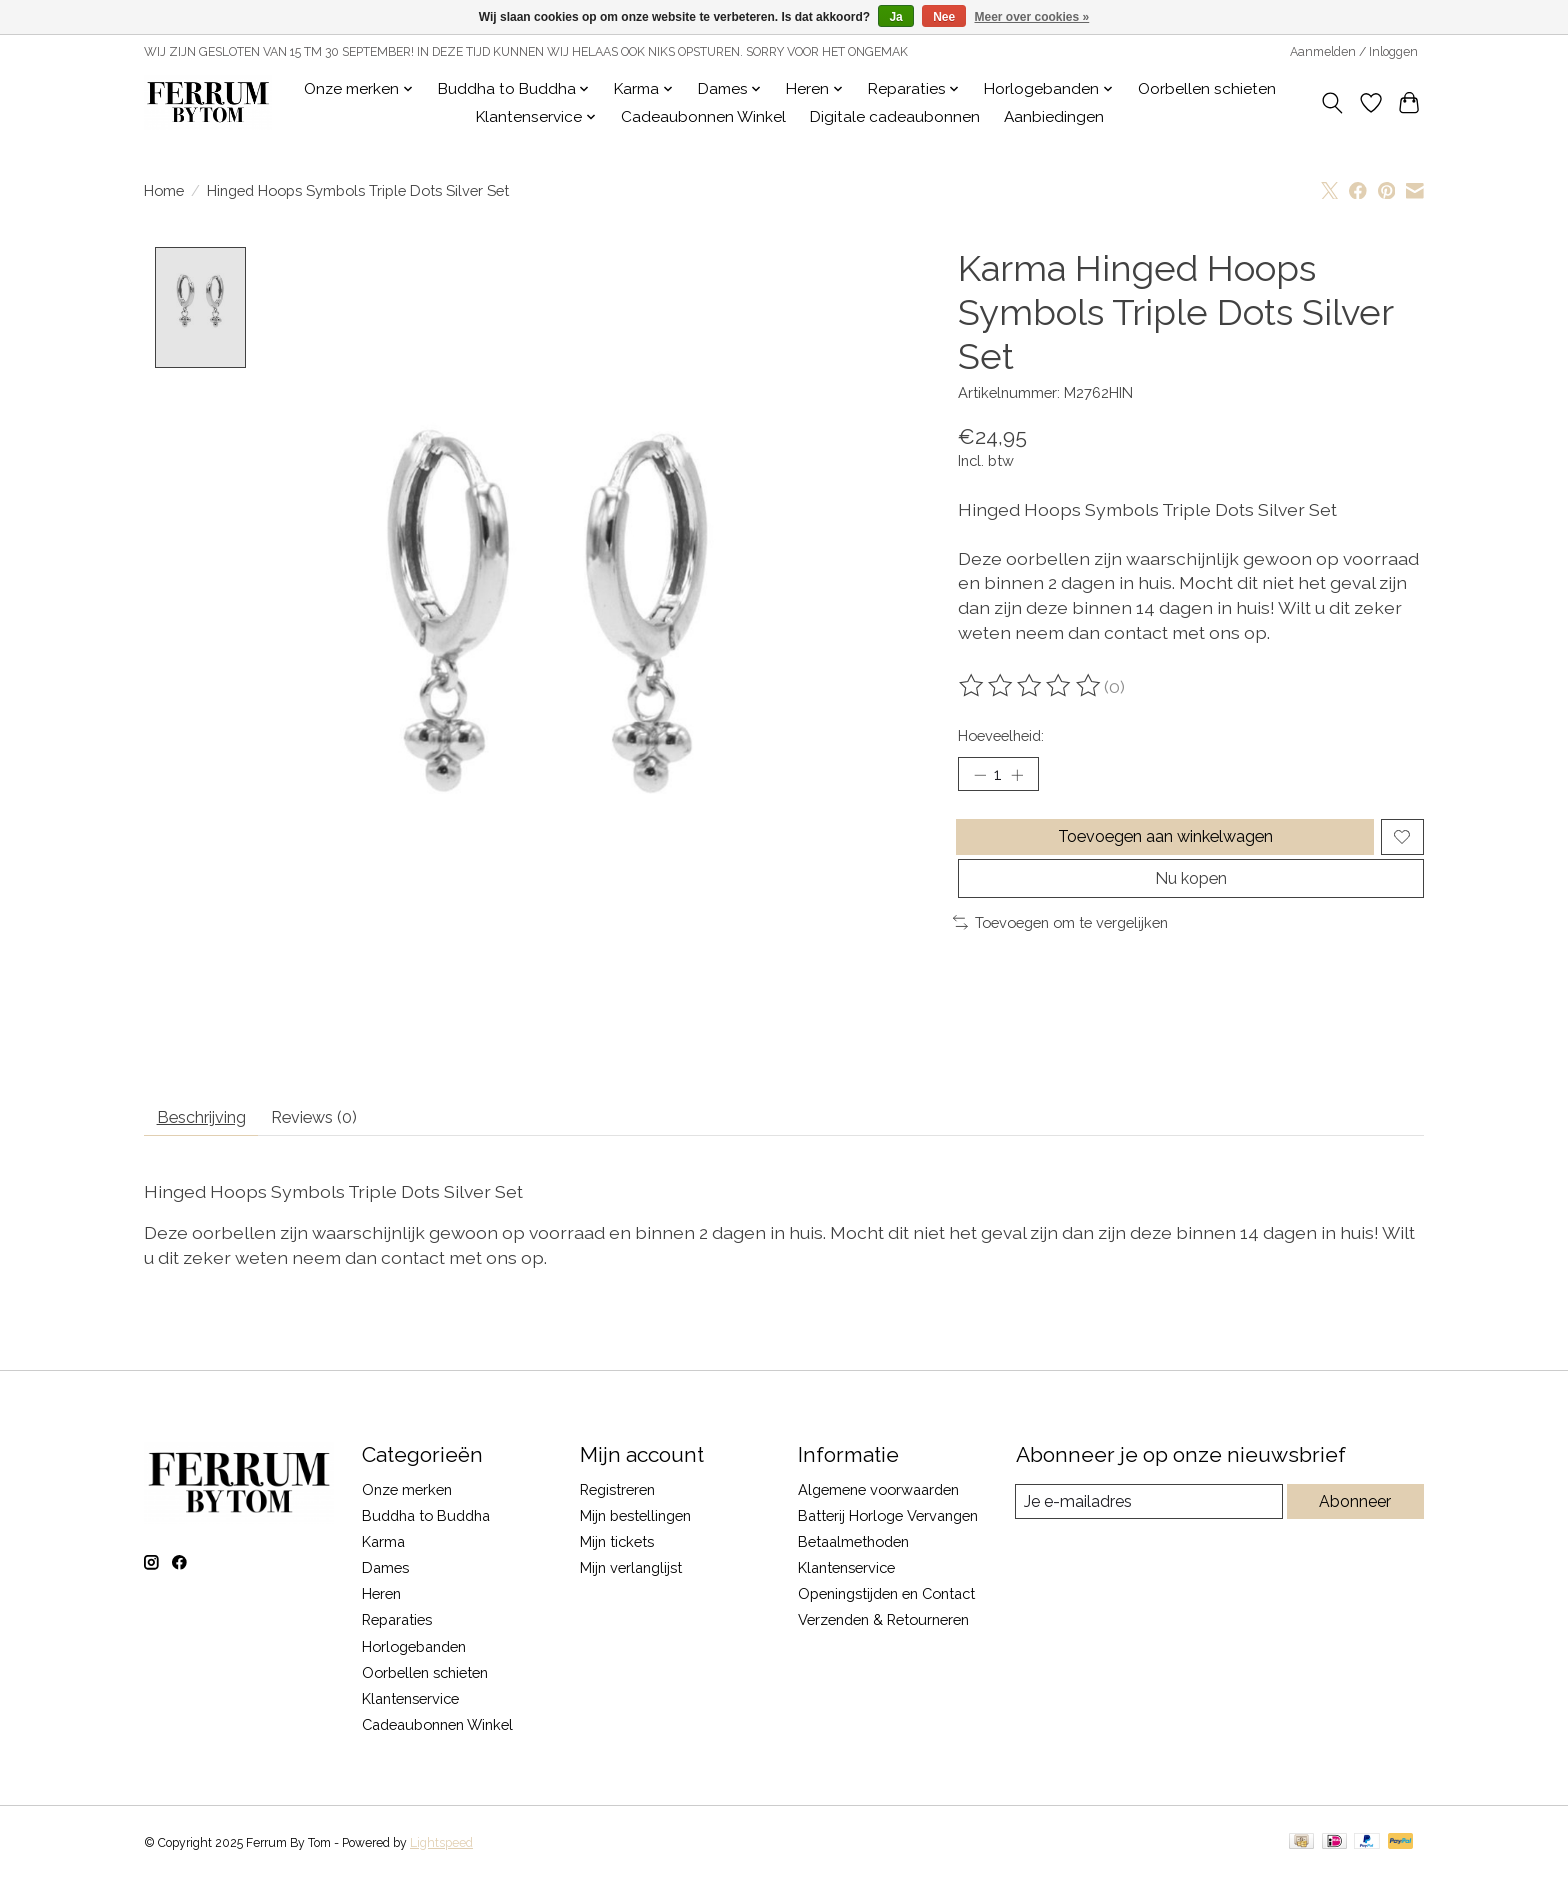  I want to click on [Toggle icon], so click(1332, 103).